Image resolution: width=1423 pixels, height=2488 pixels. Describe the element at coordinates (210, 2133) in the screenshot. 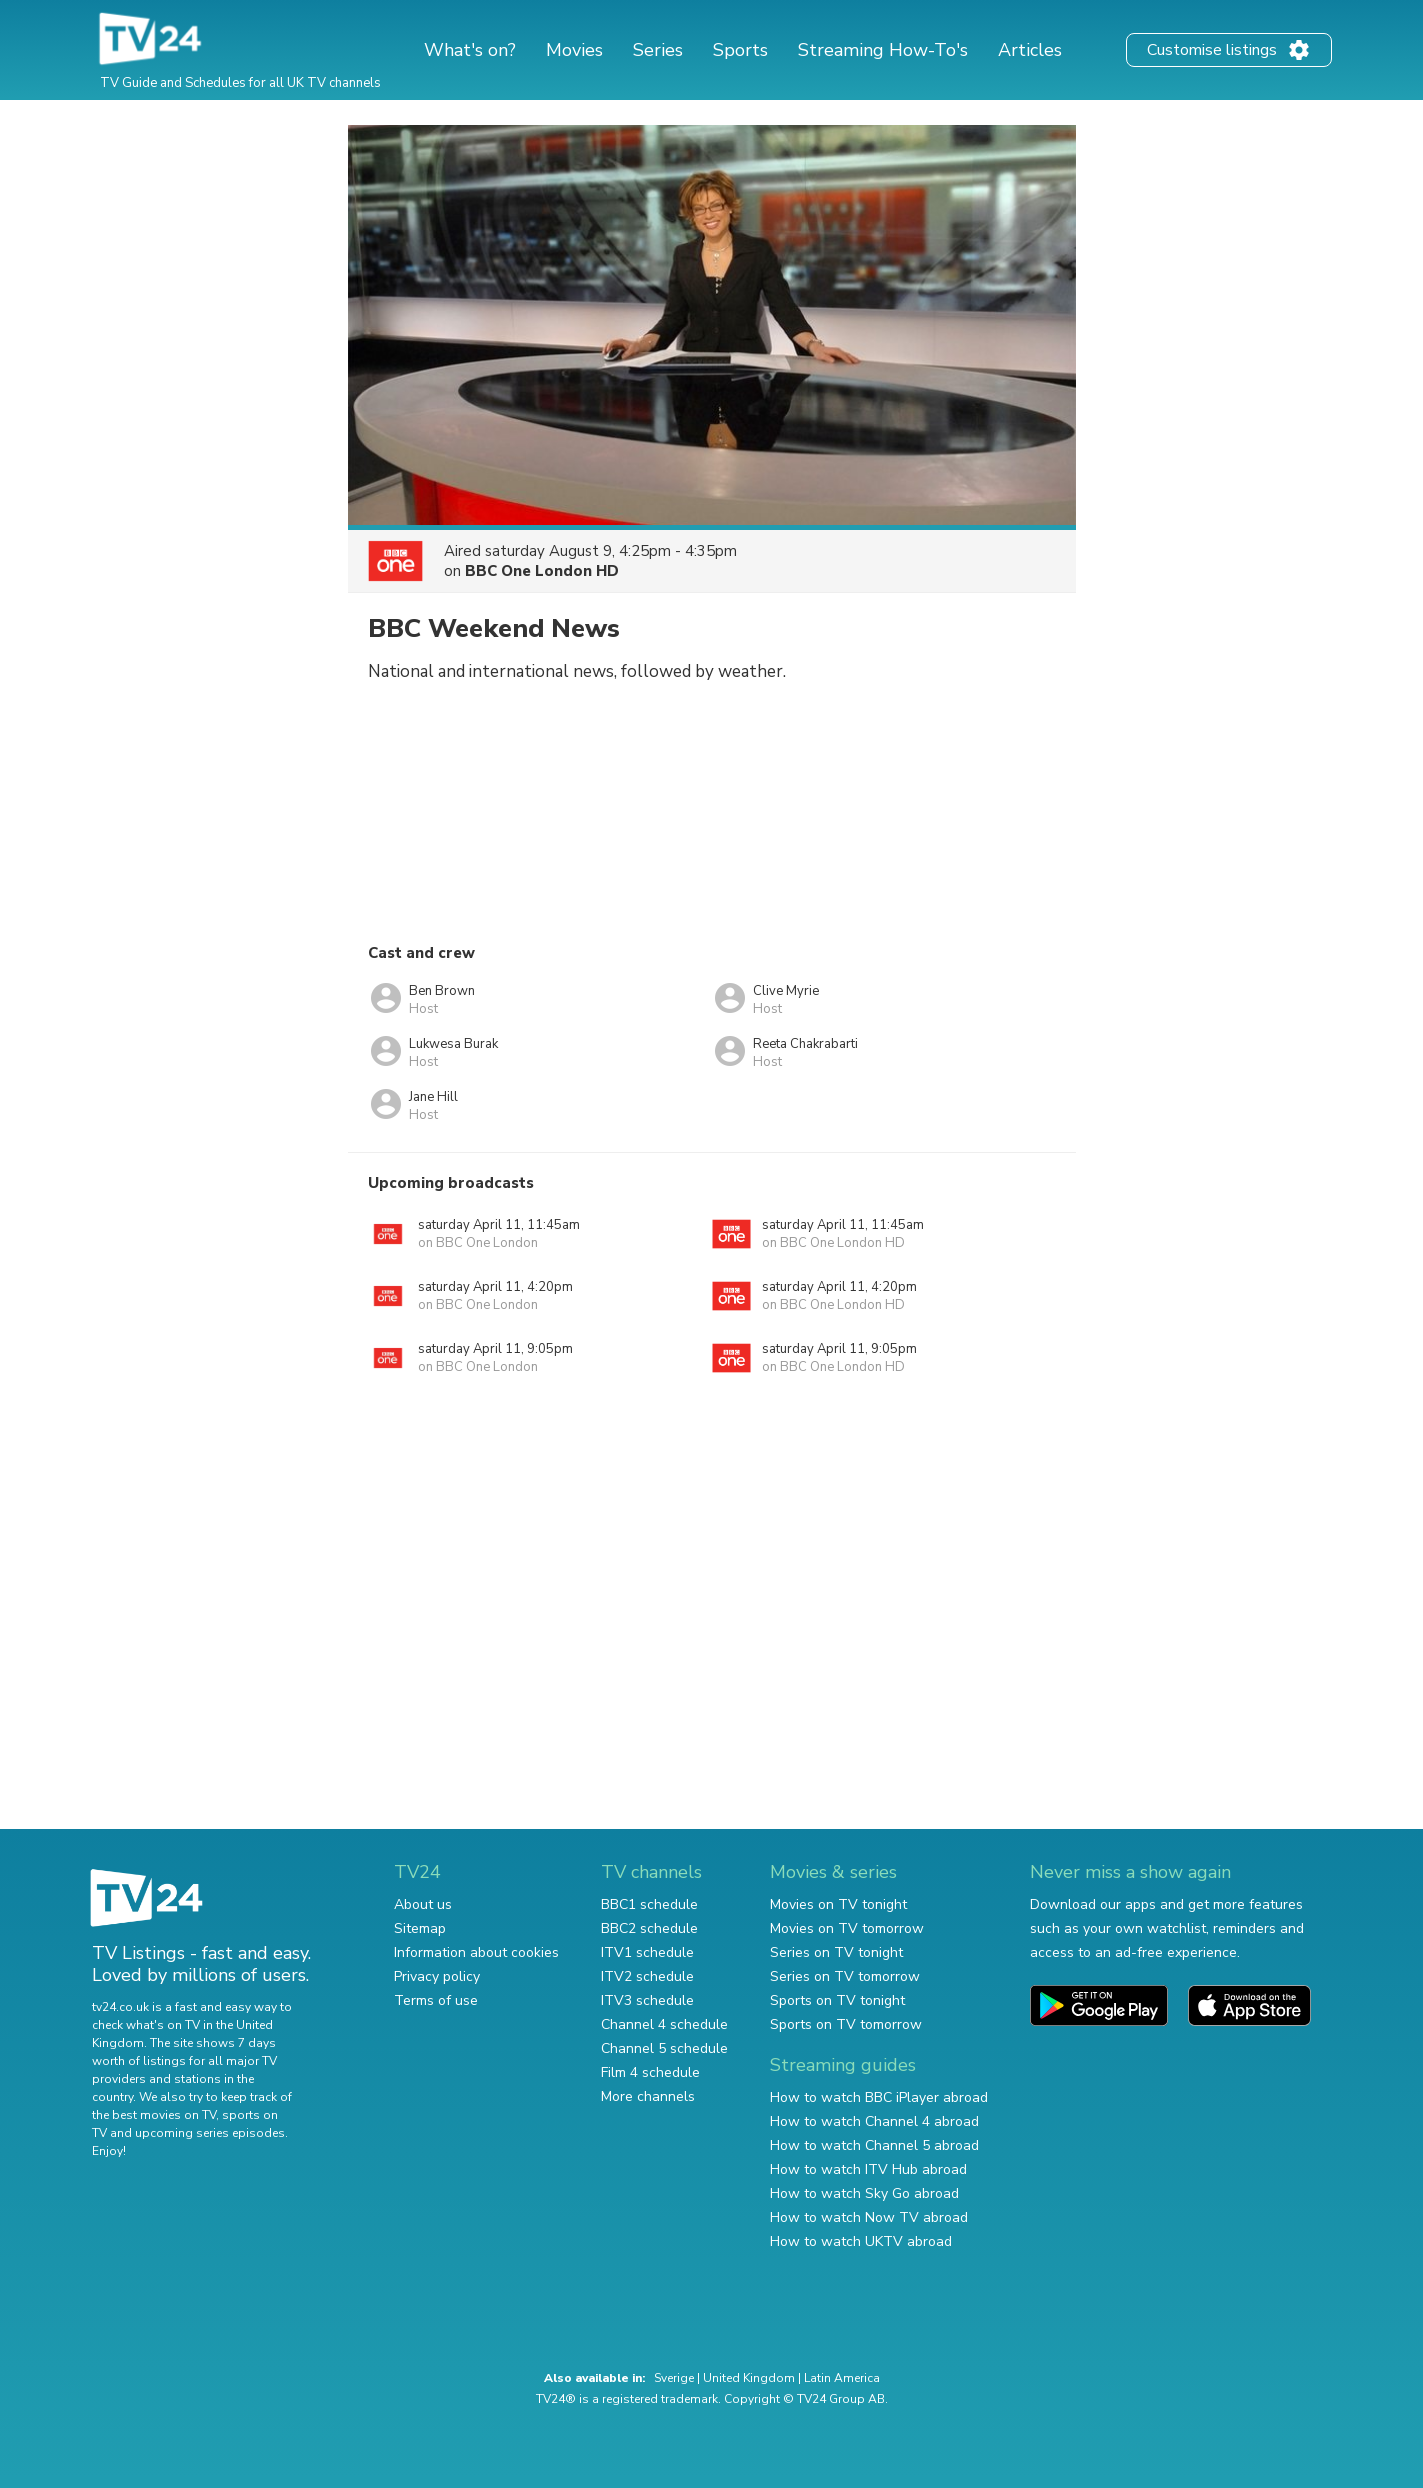

I see `upcoming series episodes` at that location.